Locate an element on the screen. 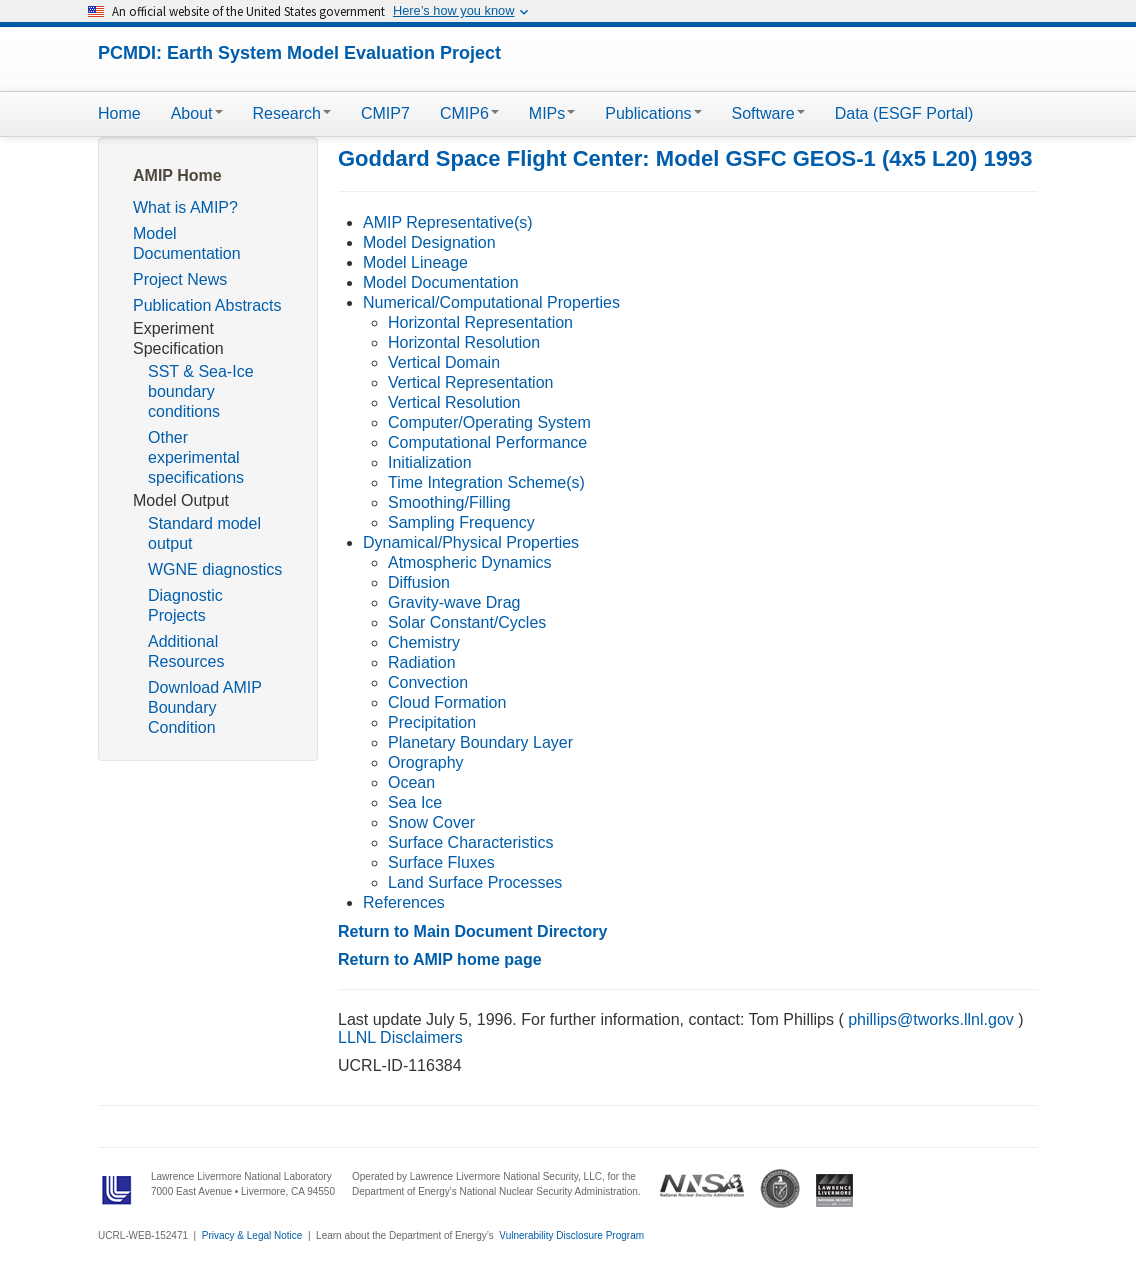 This screenshot has width=1136, height=1269. Sampling Frequency is located at coordinates (461, 522).